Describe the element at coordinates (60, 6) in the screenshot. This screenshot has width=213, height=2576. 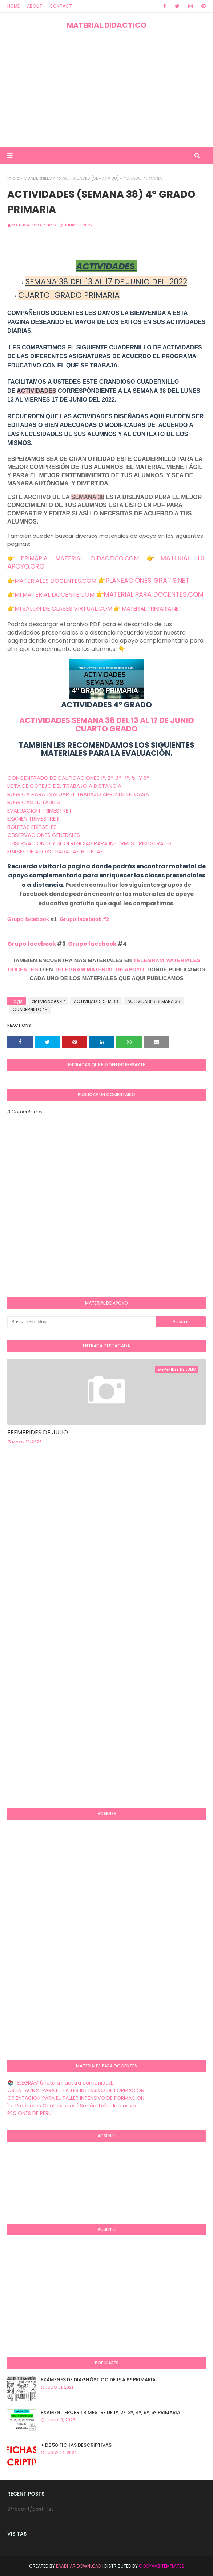
I see `Contact` at that location.